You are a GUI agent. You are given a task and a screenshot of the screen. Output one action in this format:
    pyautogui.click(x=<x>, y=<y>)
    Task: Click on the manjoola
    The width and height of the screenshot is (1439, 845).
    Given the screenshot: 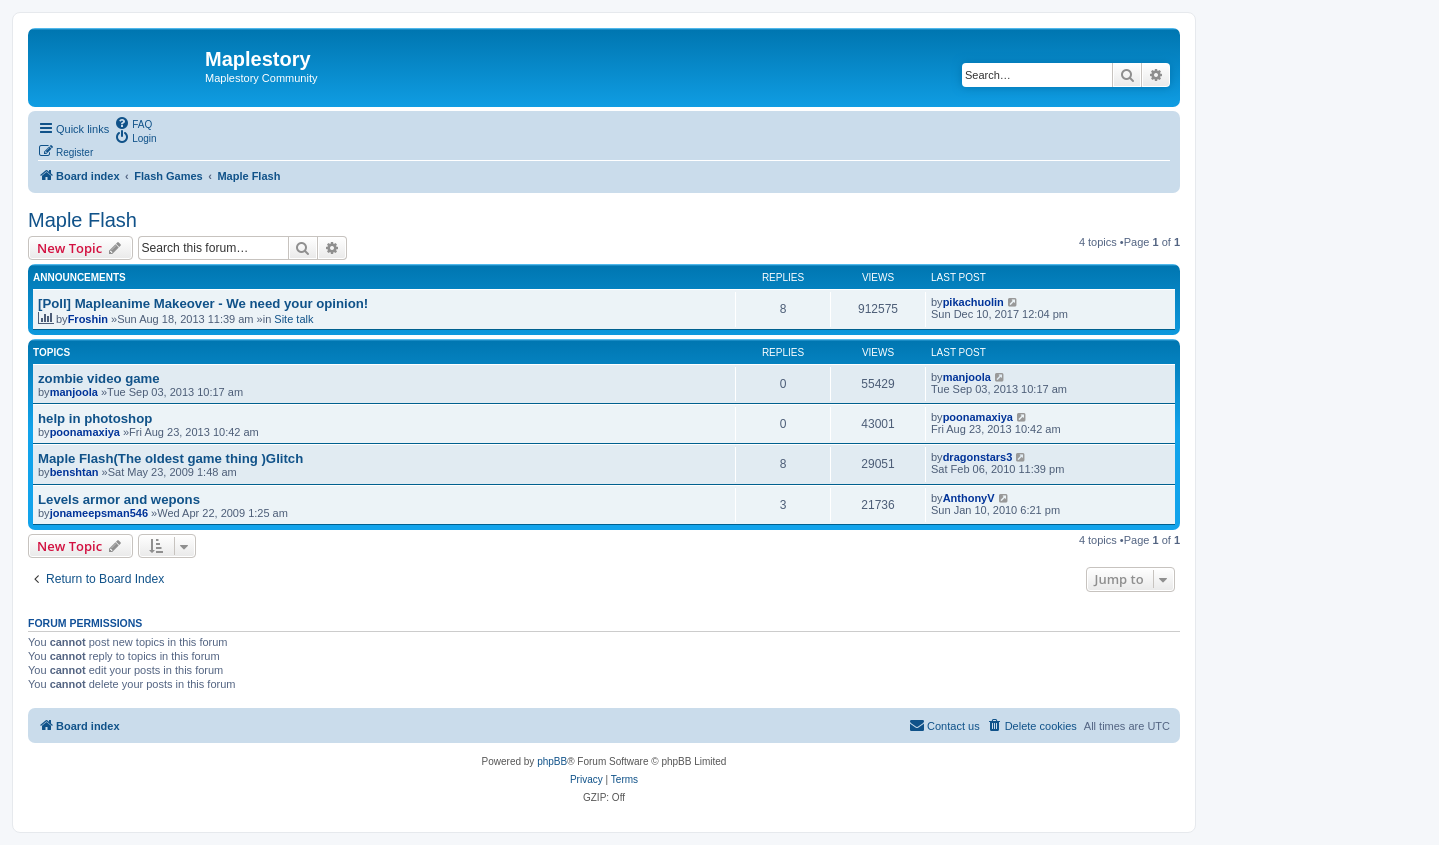 What is the action you would take?
    pyautogui.click(x=74, y=392)
    